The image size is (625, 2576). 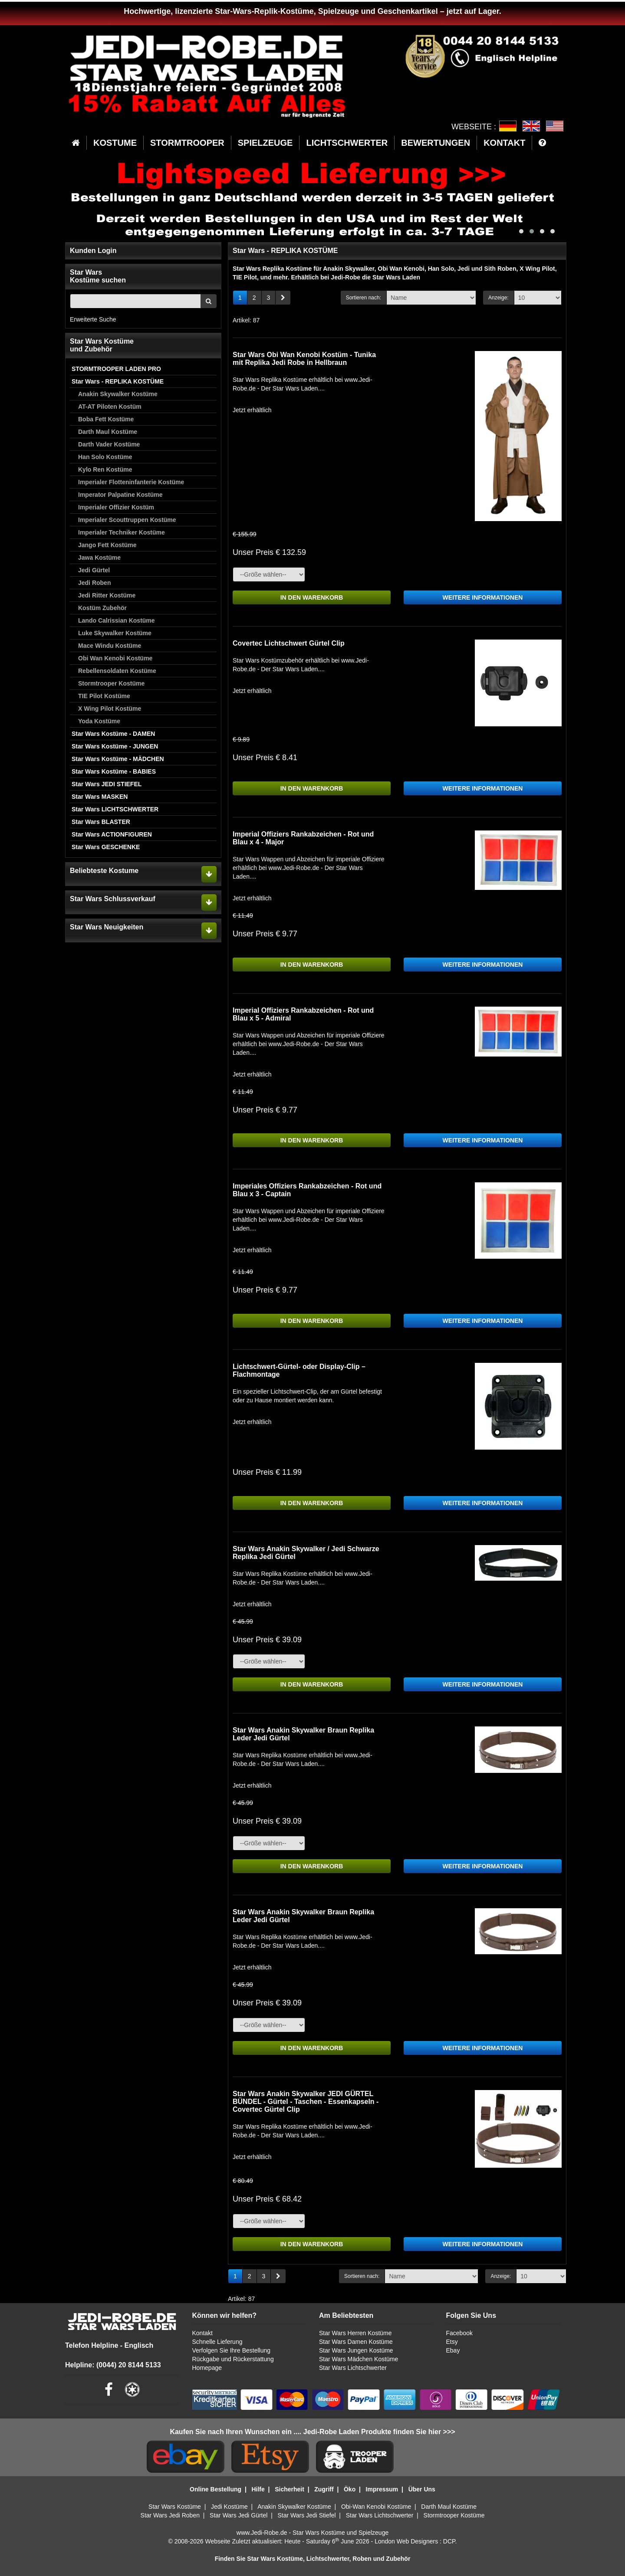 What do you see at coordinates (98, 276) in the screenshot?
I see `Star WarsKostüme suchen` at bounding box center [98, 276].